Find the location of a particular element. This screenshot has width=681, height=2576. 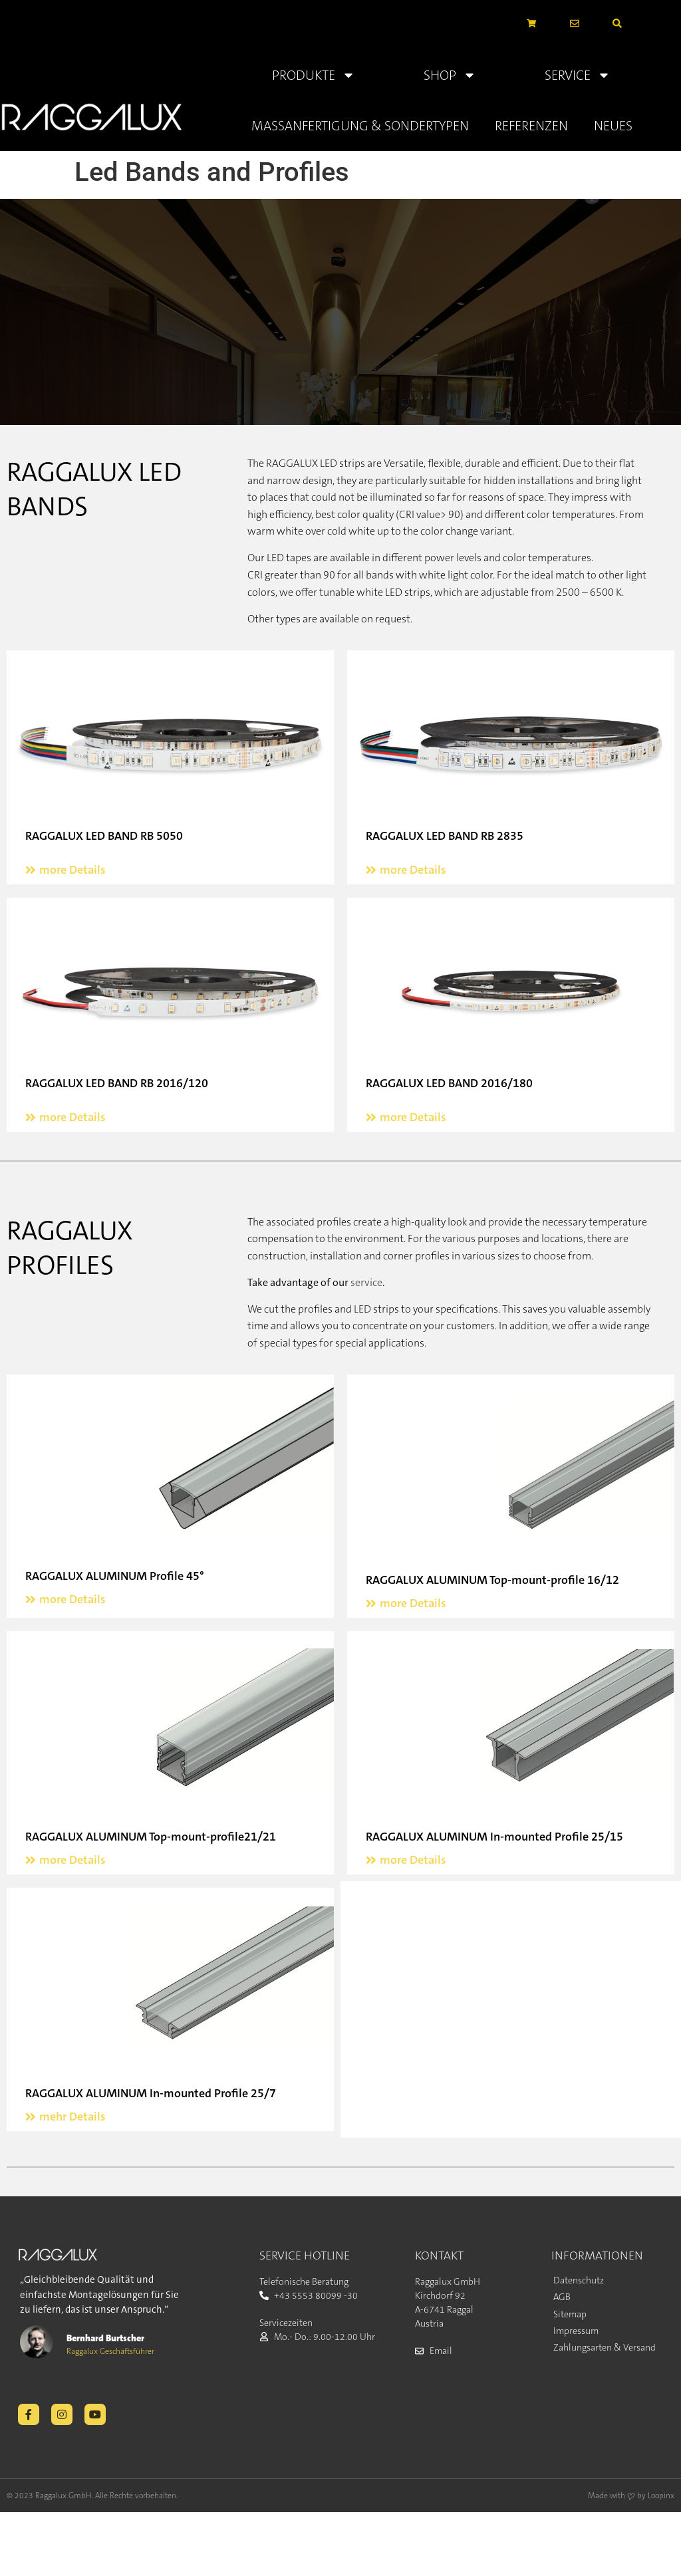

Shop is located at coordinates (450, 75).